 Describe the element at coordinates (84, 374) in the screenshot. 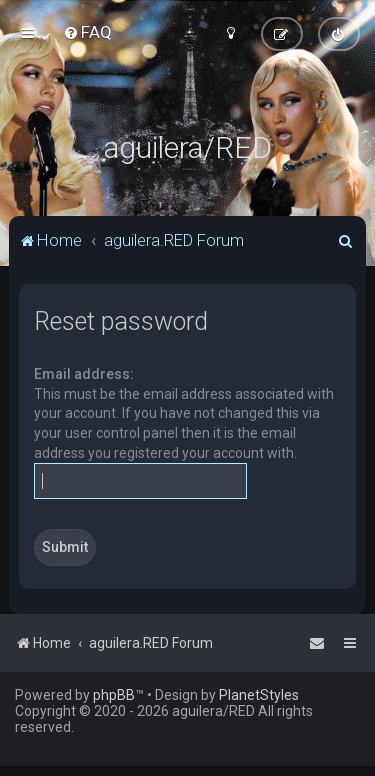

I see `Email address:` at that location.